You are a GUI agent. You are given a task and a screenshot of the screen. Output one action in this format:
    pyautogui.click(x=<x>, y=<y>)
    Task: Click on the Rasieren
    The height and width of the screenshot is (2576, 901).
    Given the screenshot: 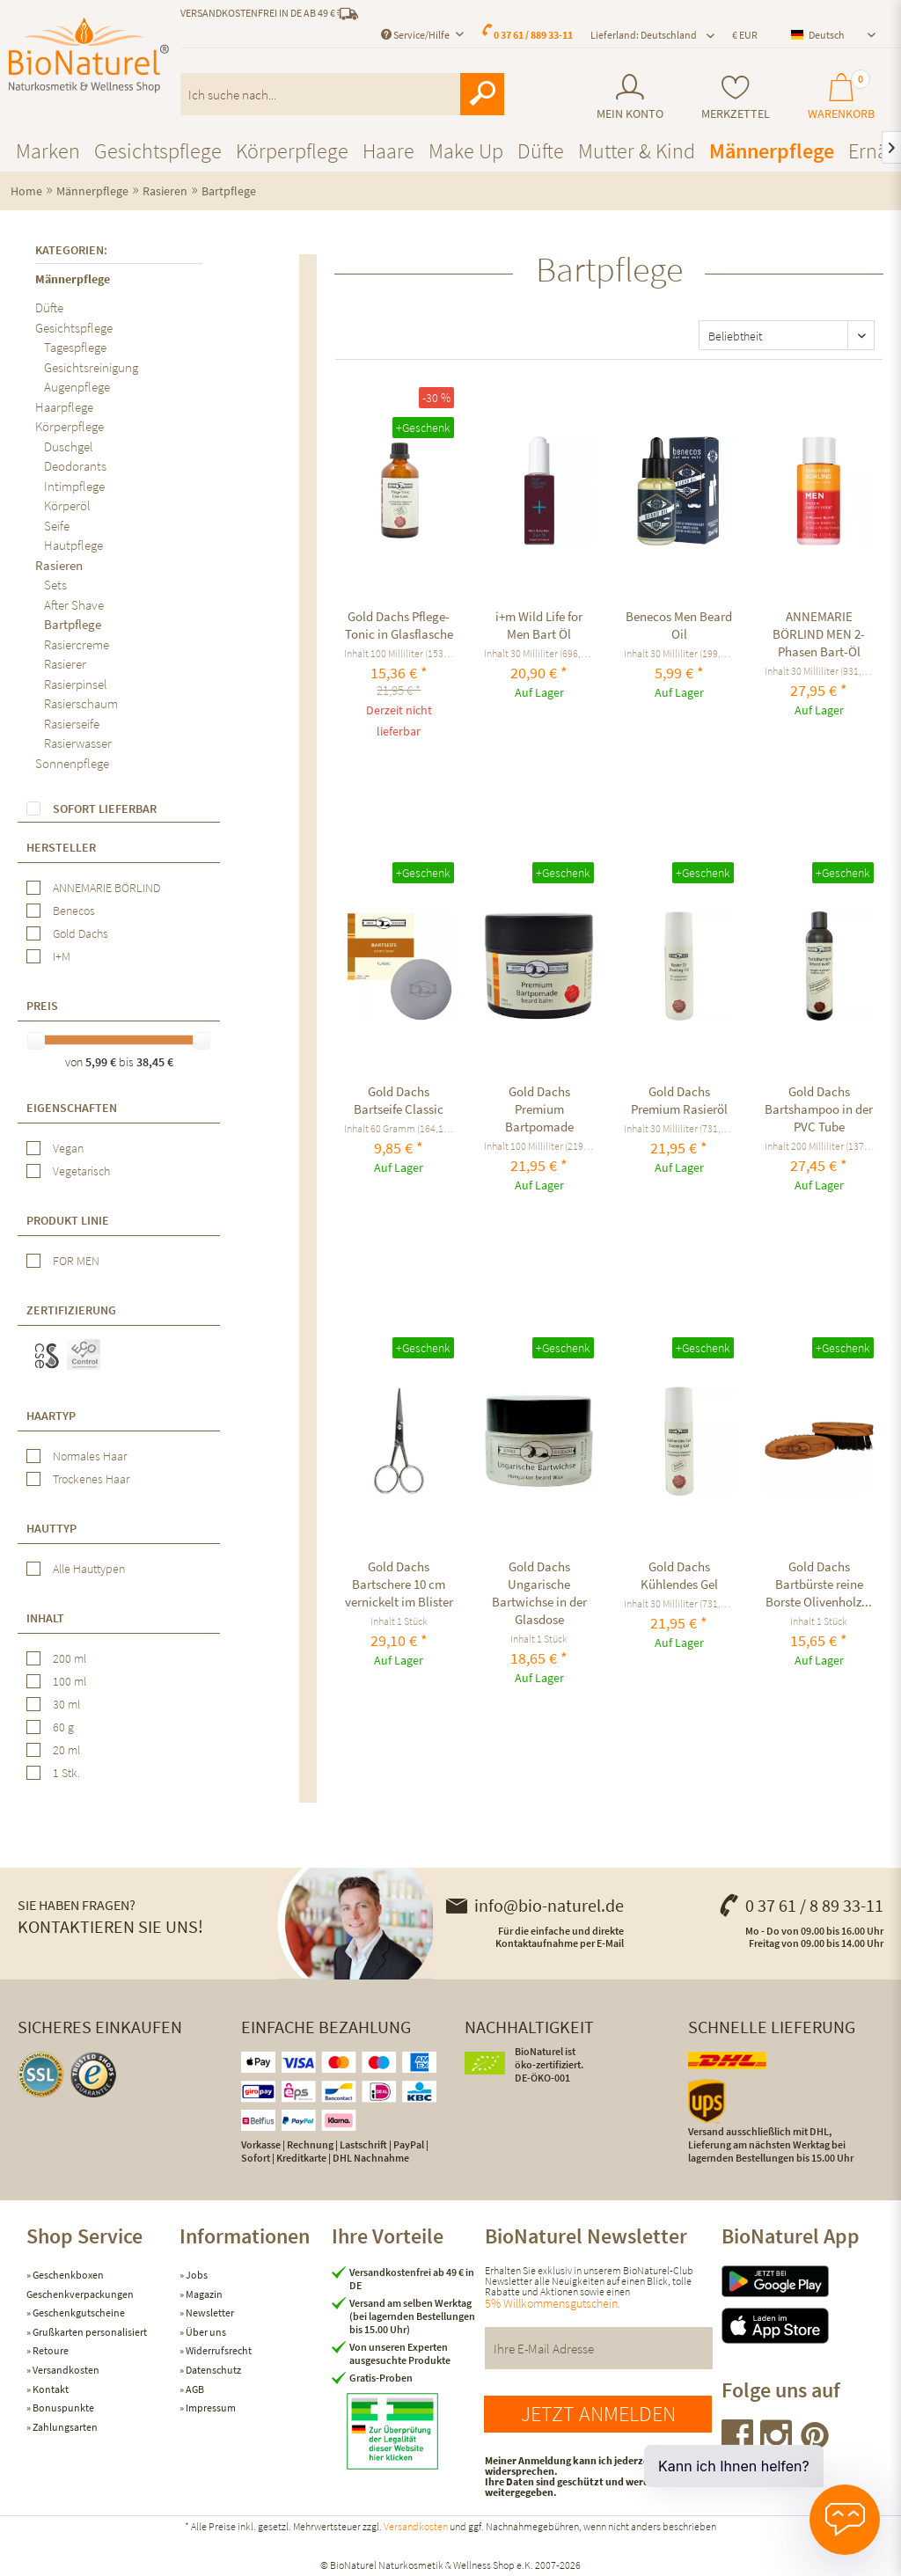 What is the action you would take?
    pyautogui.click(x=59, y=565)
    